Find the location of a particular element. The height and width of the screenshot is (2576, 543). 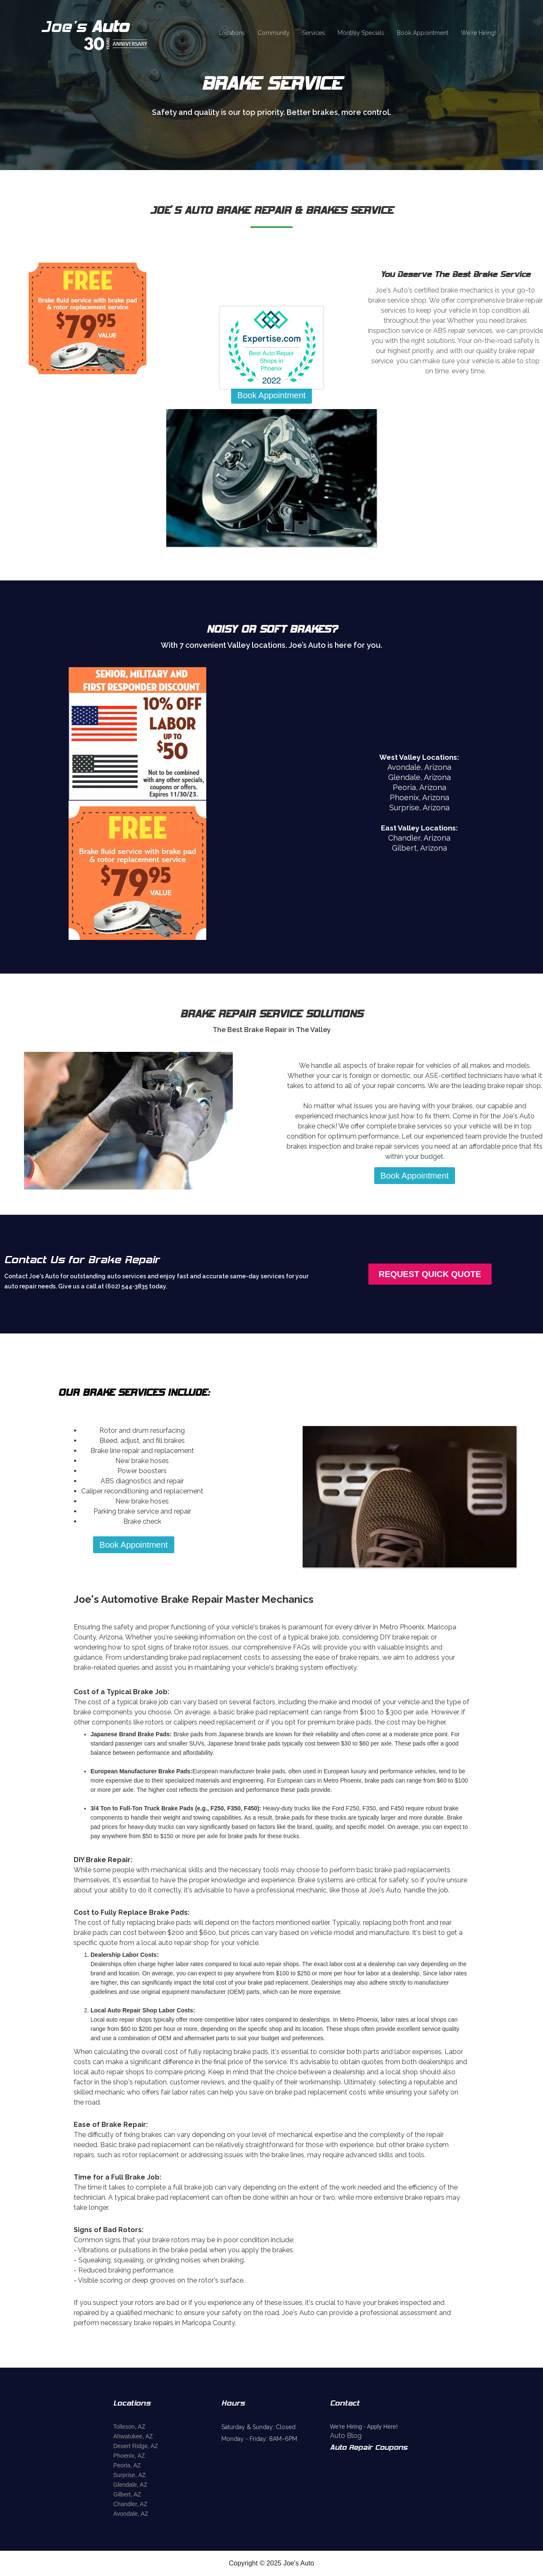

We're Hiring! is located at coordinates (478, 32).